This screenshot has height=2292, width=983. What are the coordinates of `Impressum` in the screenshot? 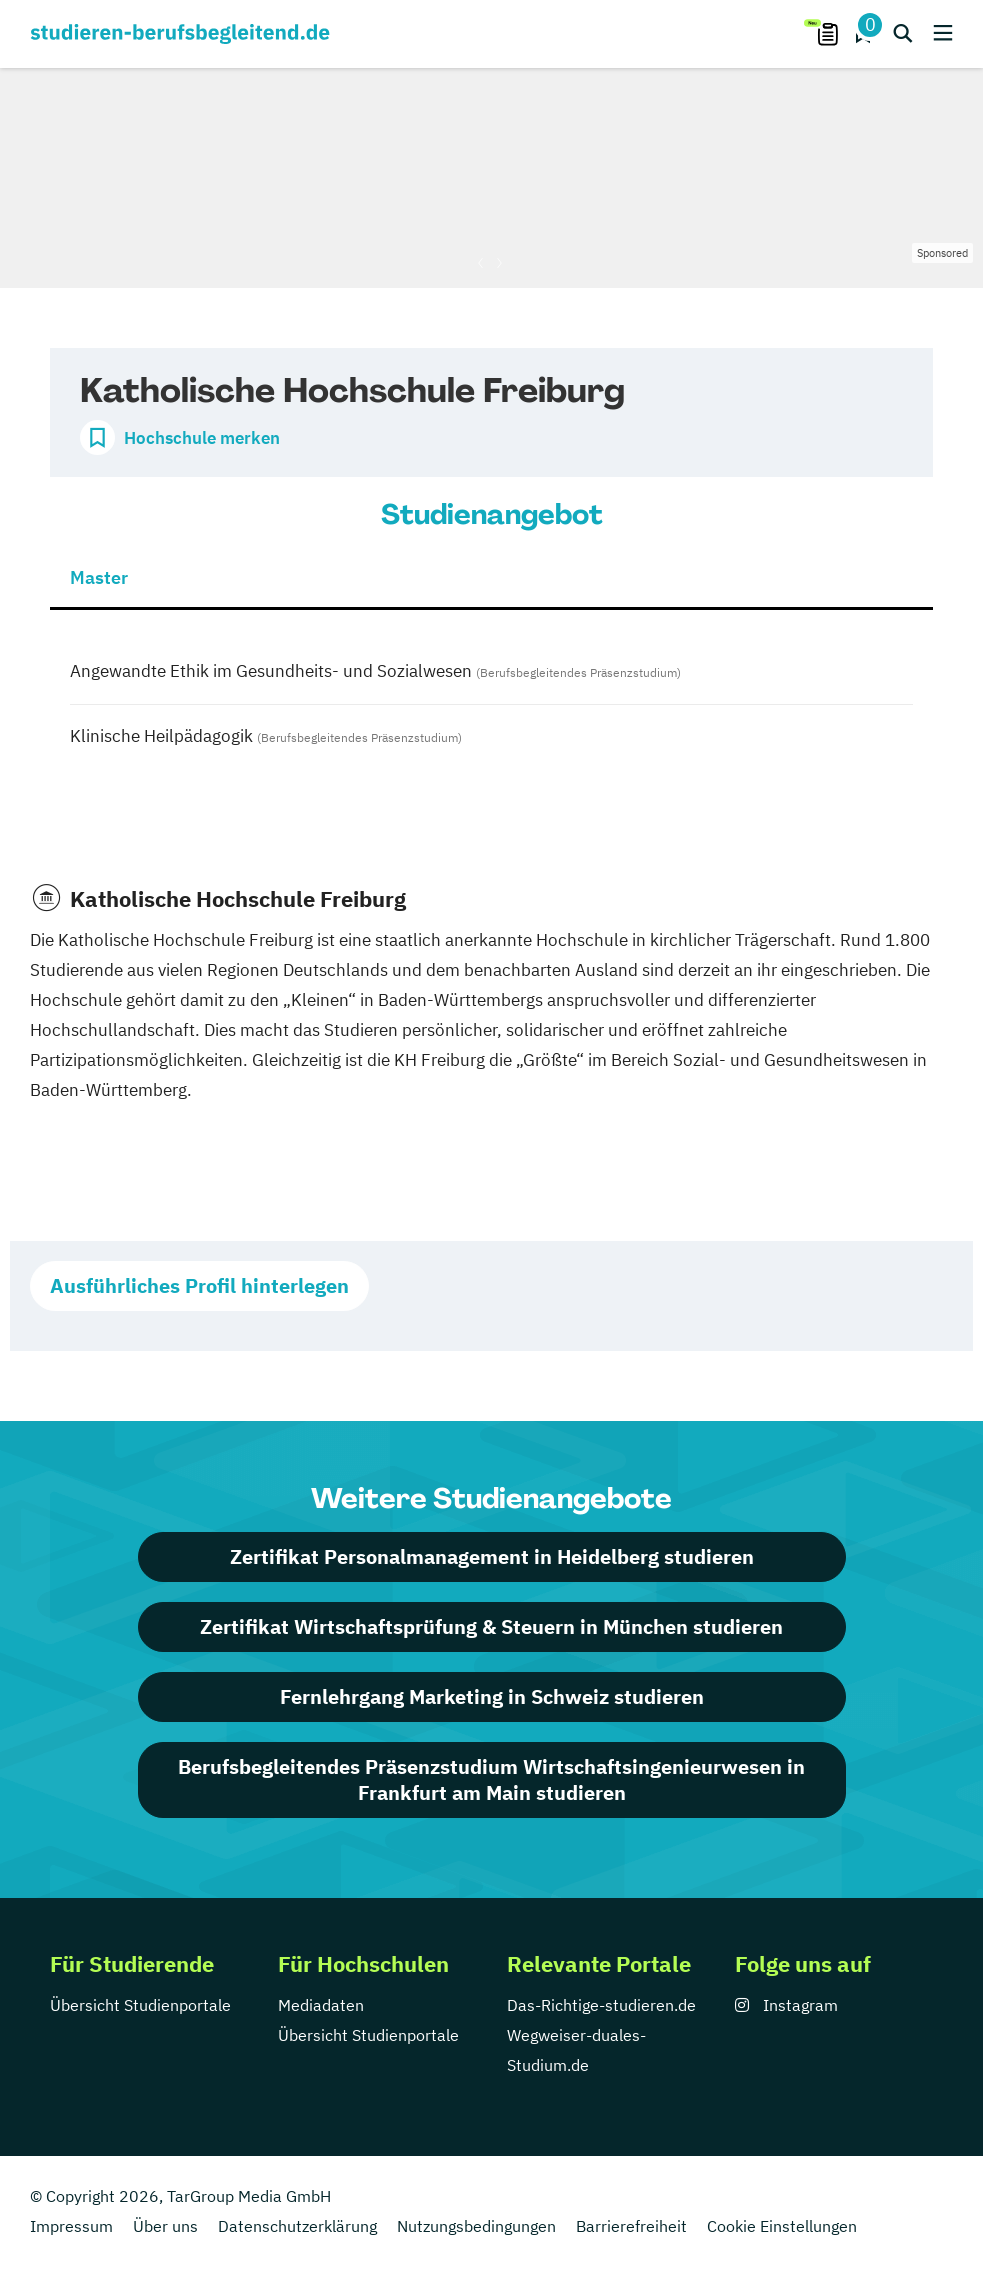 It's located at (71, 2226).